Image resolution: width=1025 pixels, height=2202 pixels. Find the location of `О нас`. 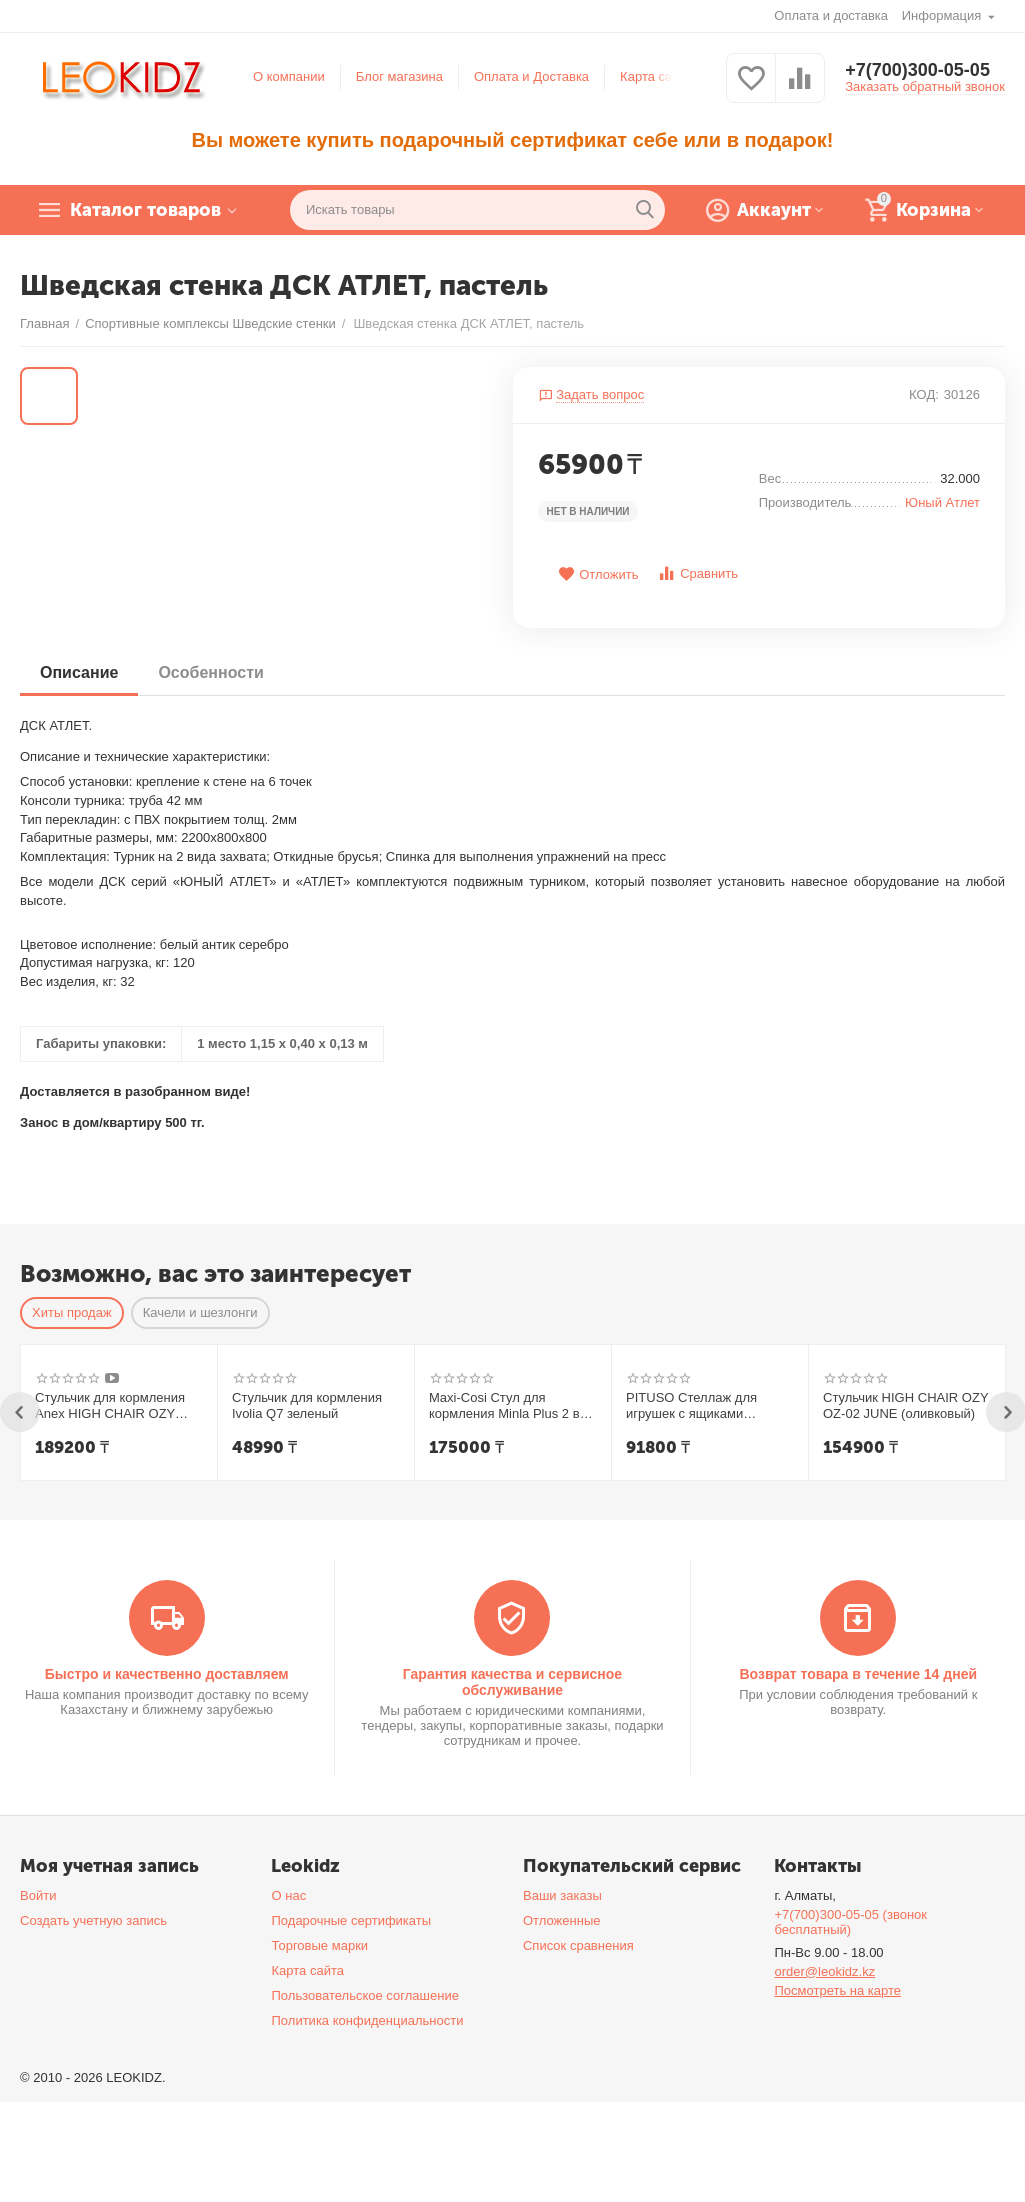

О нас is located at coordinates (288, 1895).